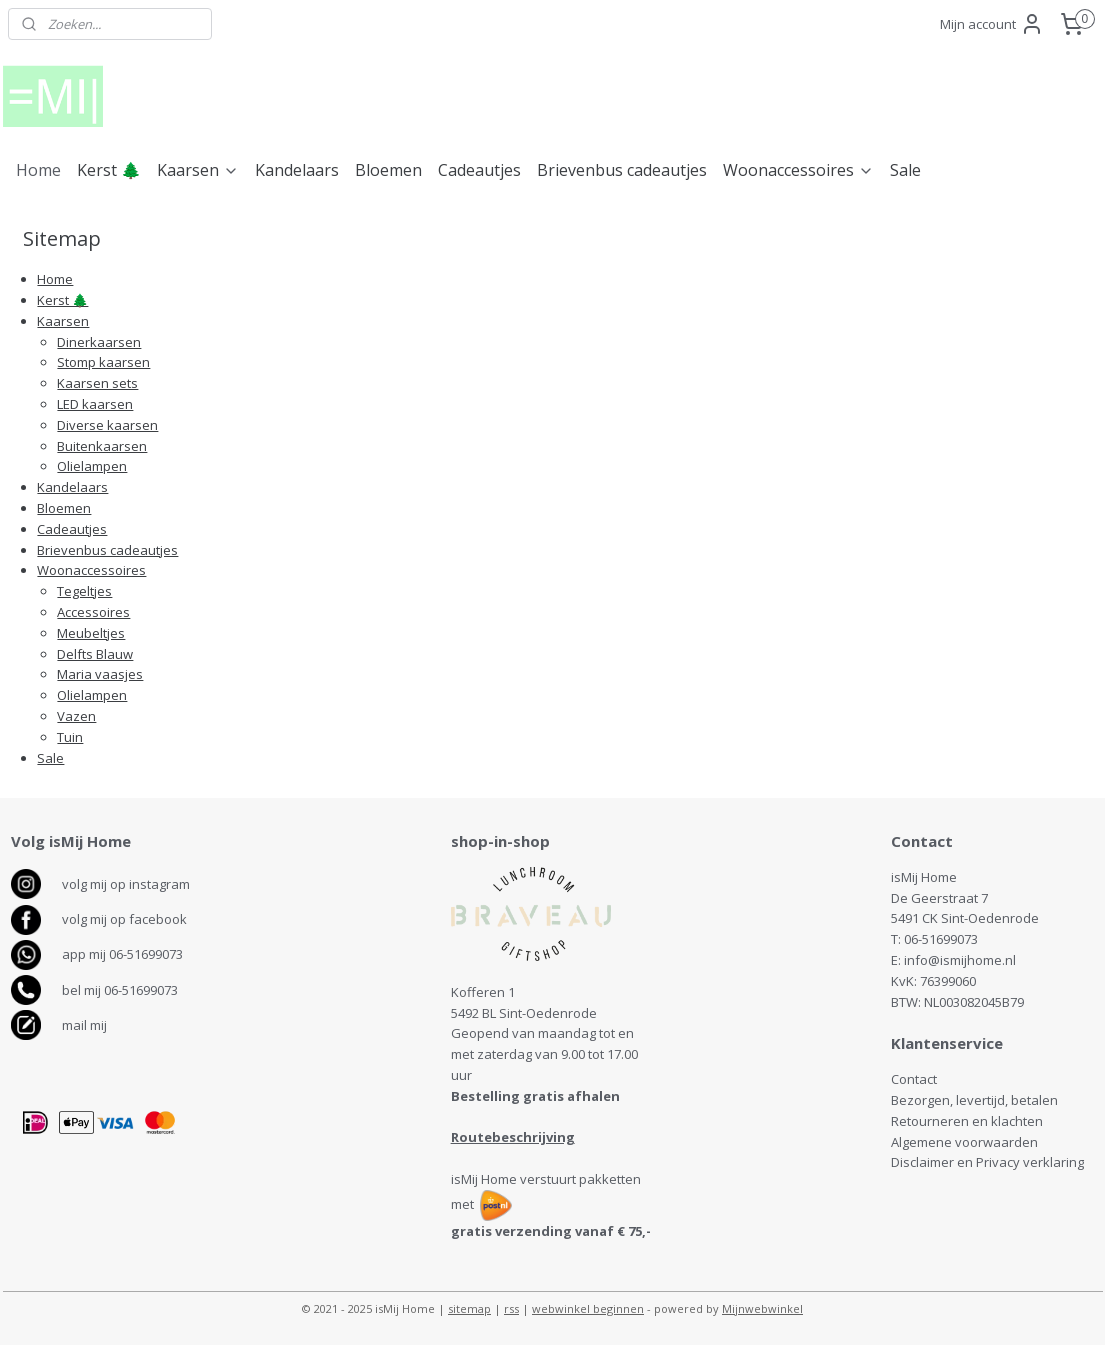  I want to click on volg mij op instagram, so click(126, 884).